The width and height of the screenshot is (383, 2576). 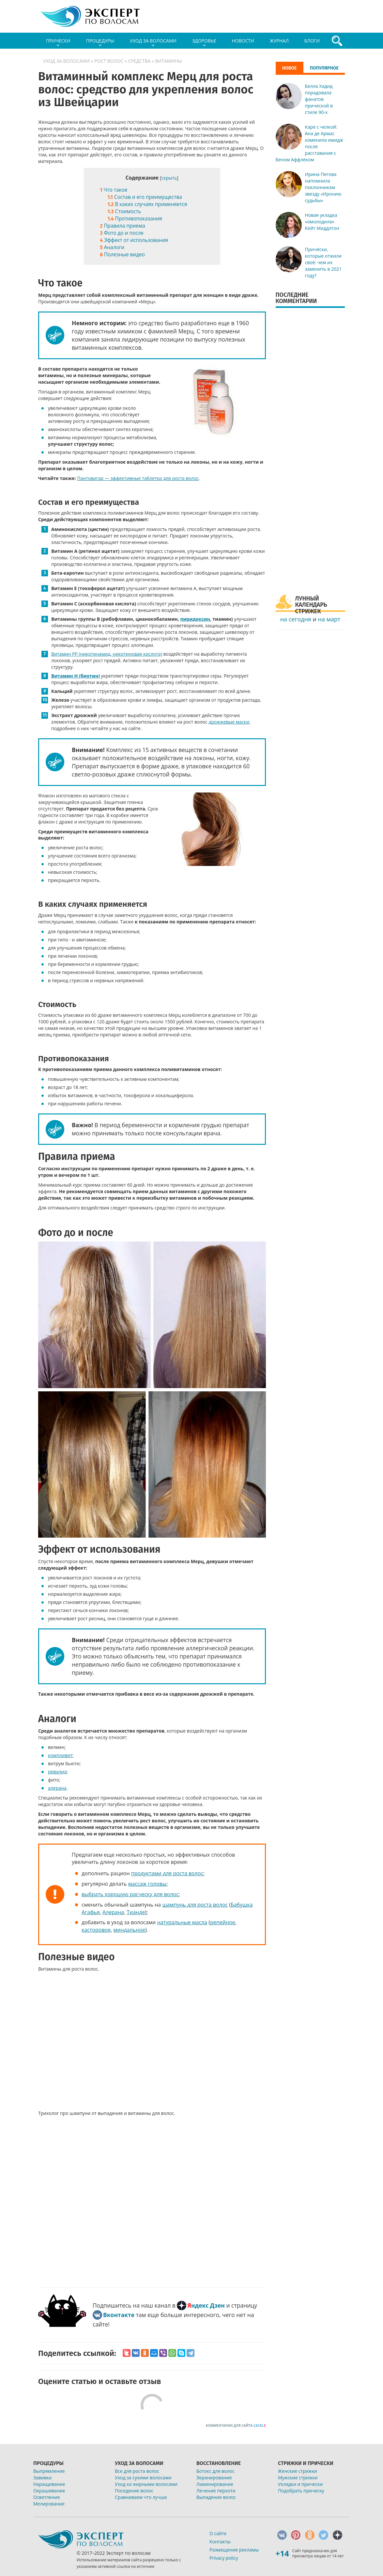 What do you see at coordinates (113, 1912) in the screenshot?
I see `Алерана` at bounding box center [113, 1912].